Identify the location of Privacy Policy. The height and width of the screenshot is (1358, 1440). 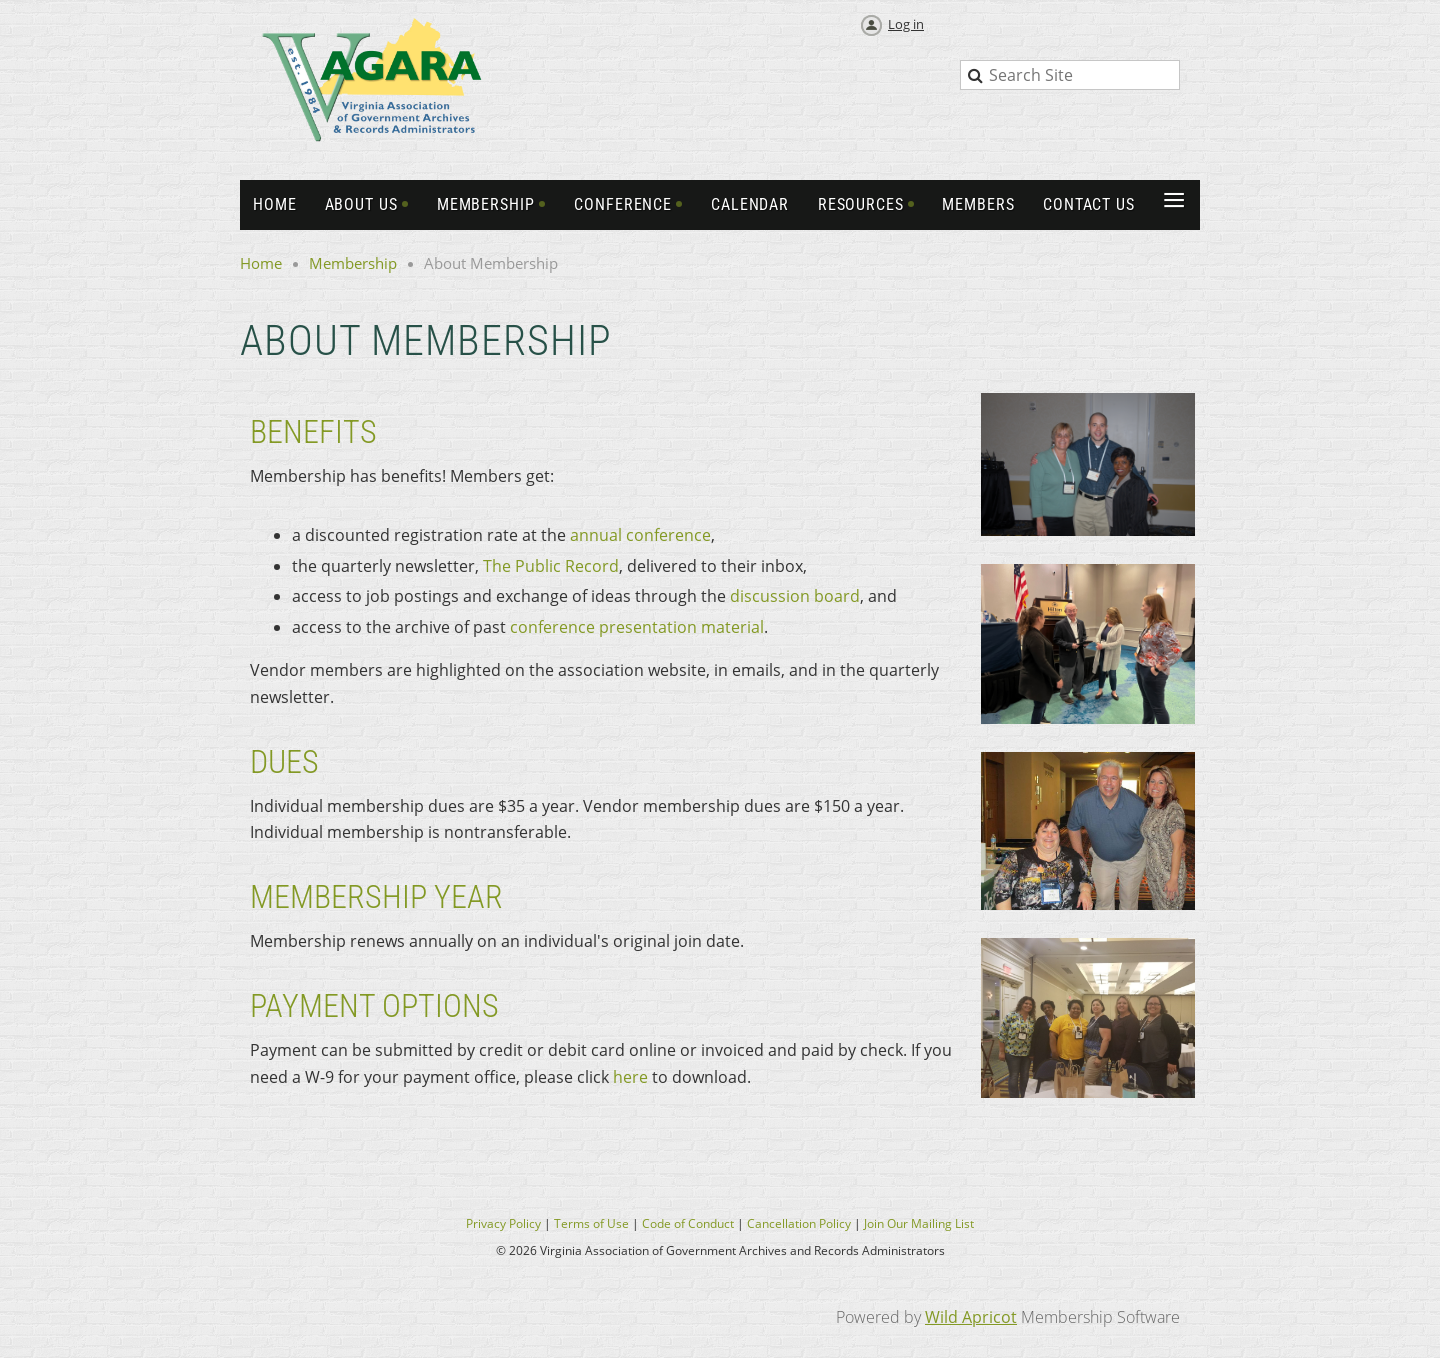
(503, 1223).